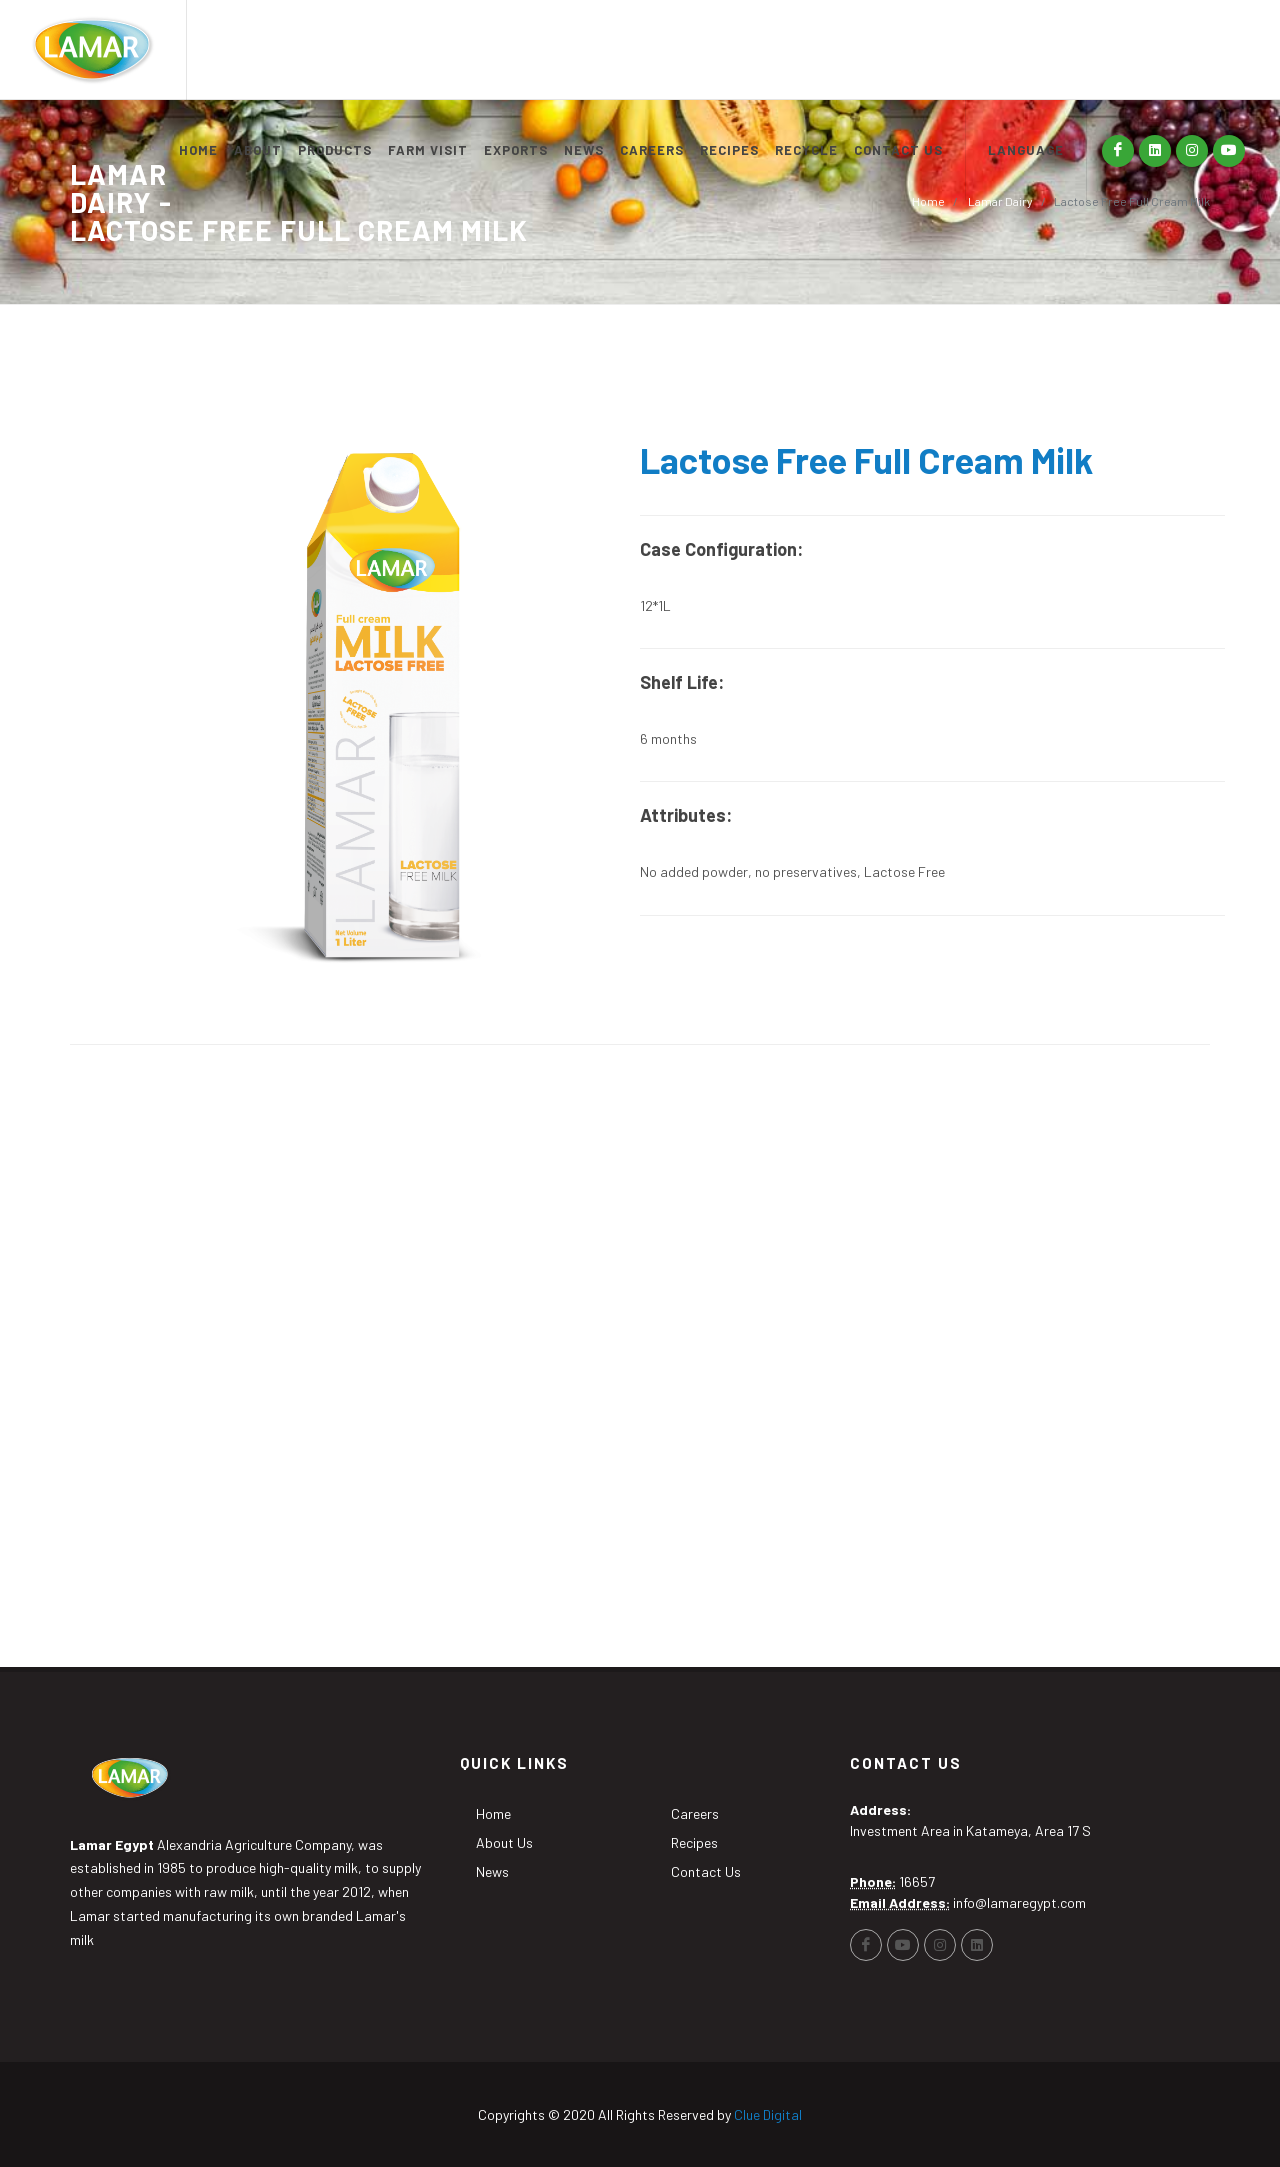  What do you see at coordinates (695, 1813) in the screenshot?
I see `Careers` at bounding box center [695, 1813].